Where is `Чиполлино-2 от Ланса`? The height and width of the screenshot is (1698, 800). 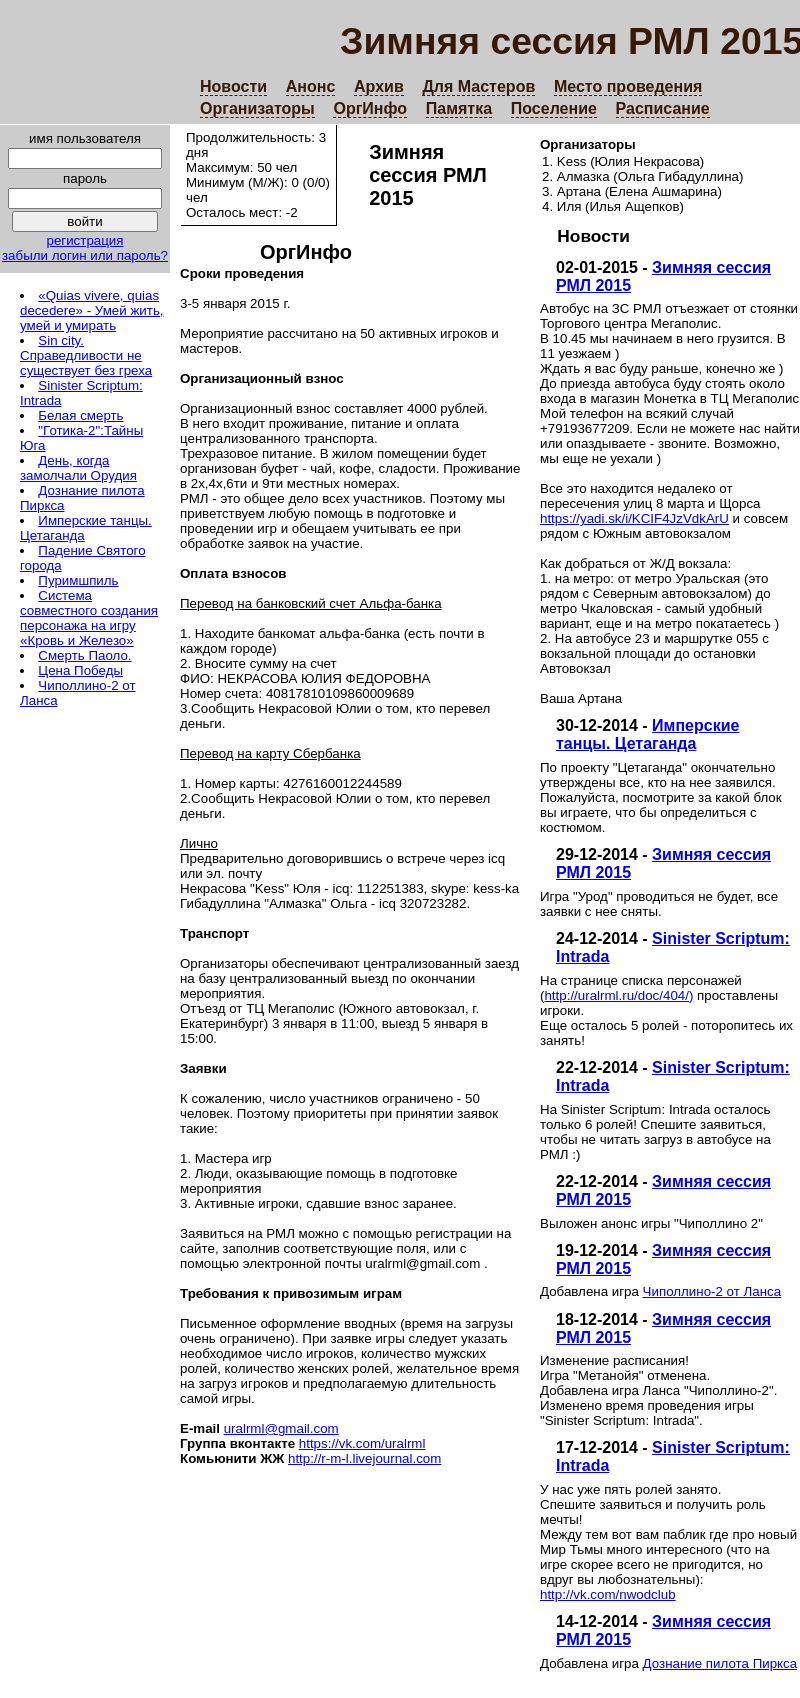
Чиполлино-2 от Ланса is located at coordinates (712, 1291).